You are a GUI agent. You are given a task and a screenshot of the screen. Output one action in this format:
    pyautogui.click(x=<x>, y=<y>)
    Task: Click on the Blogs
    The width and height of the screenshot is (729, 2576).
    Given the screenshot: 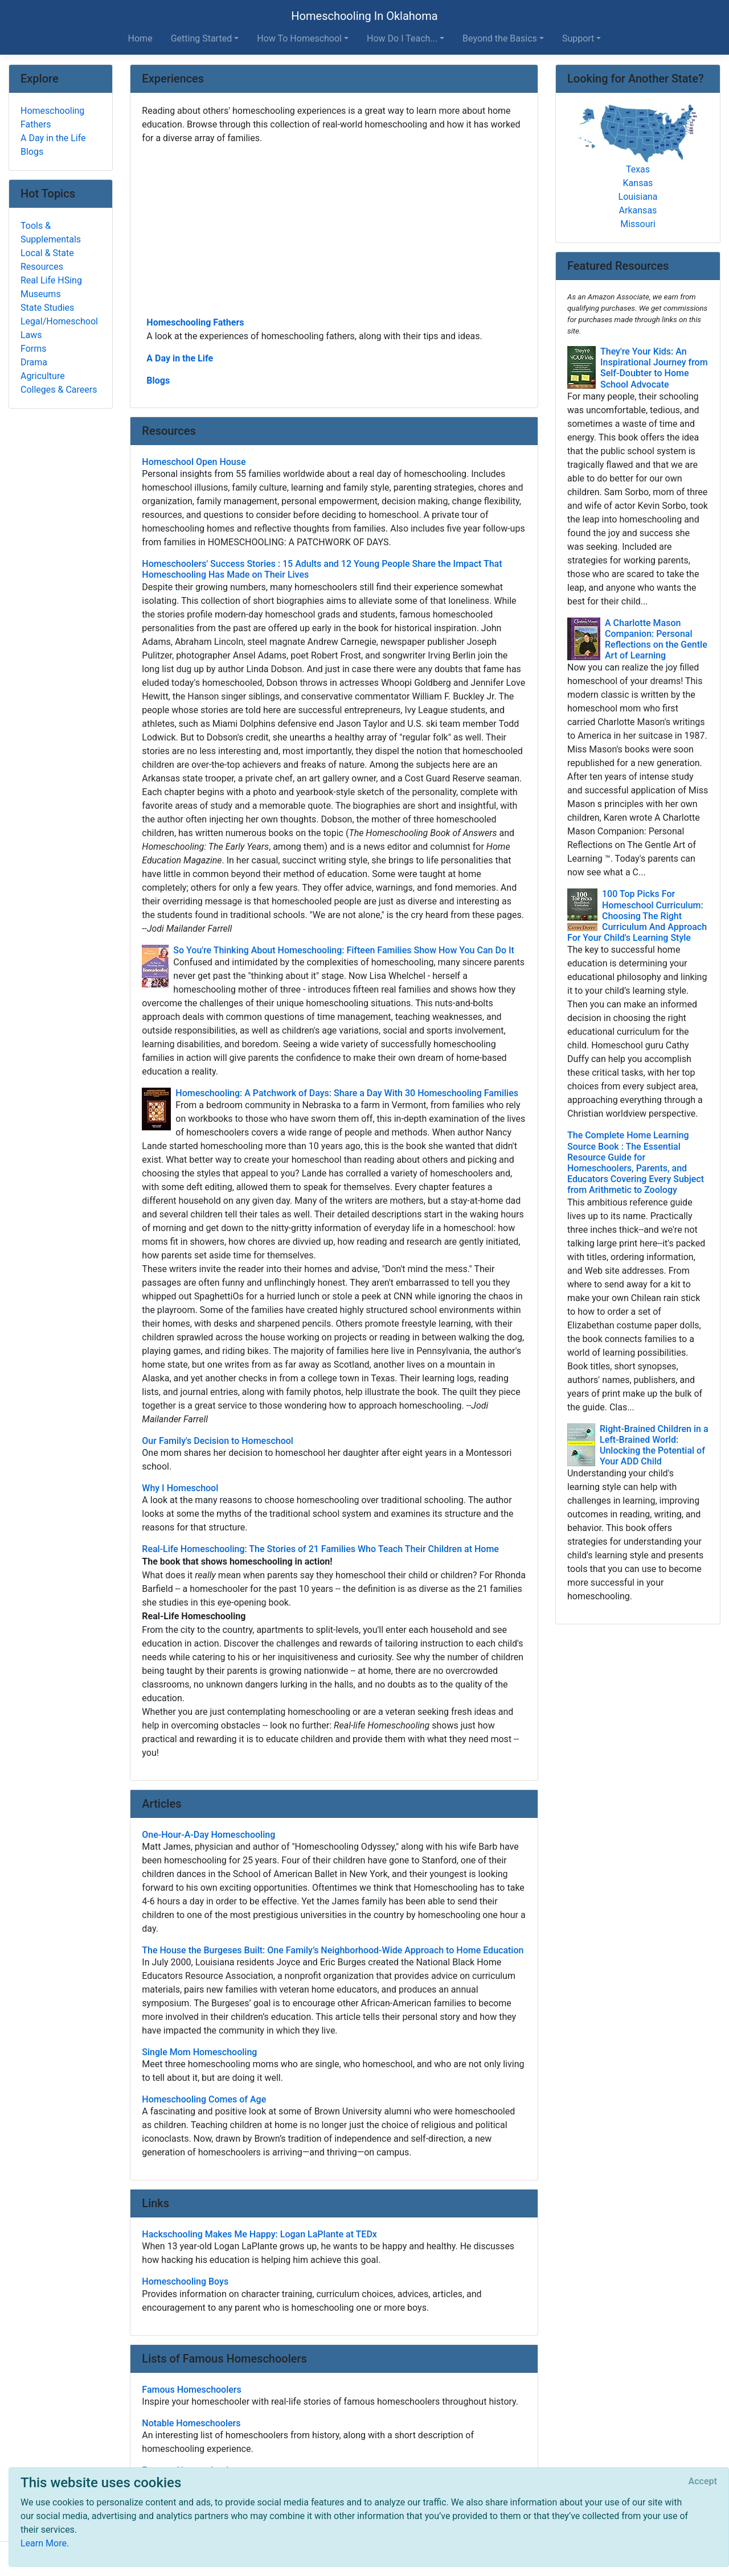 What is the action you would take?
    pyautogui.click(x=158, y=380)
    